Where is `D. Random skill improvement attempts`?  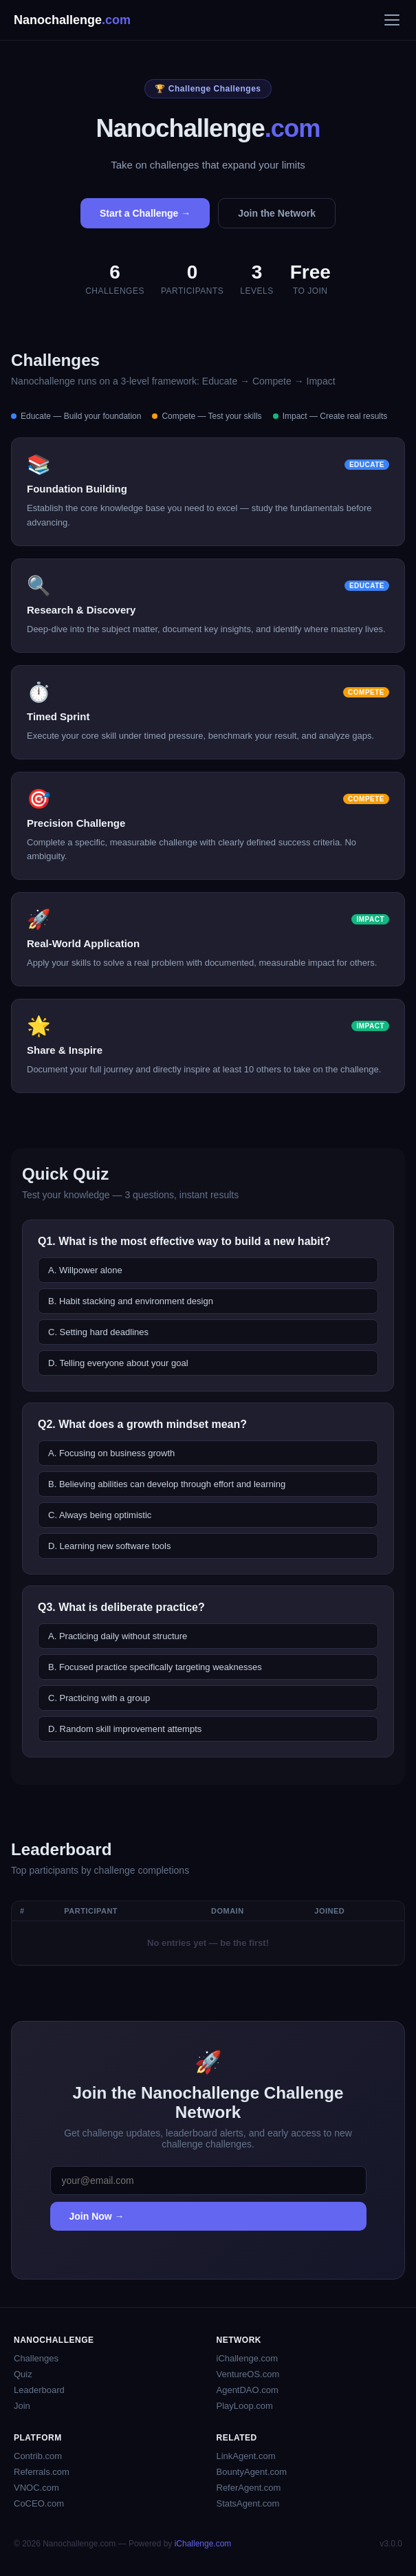
D. Random skill improvement attempts is located at coordinates (124, 1729).